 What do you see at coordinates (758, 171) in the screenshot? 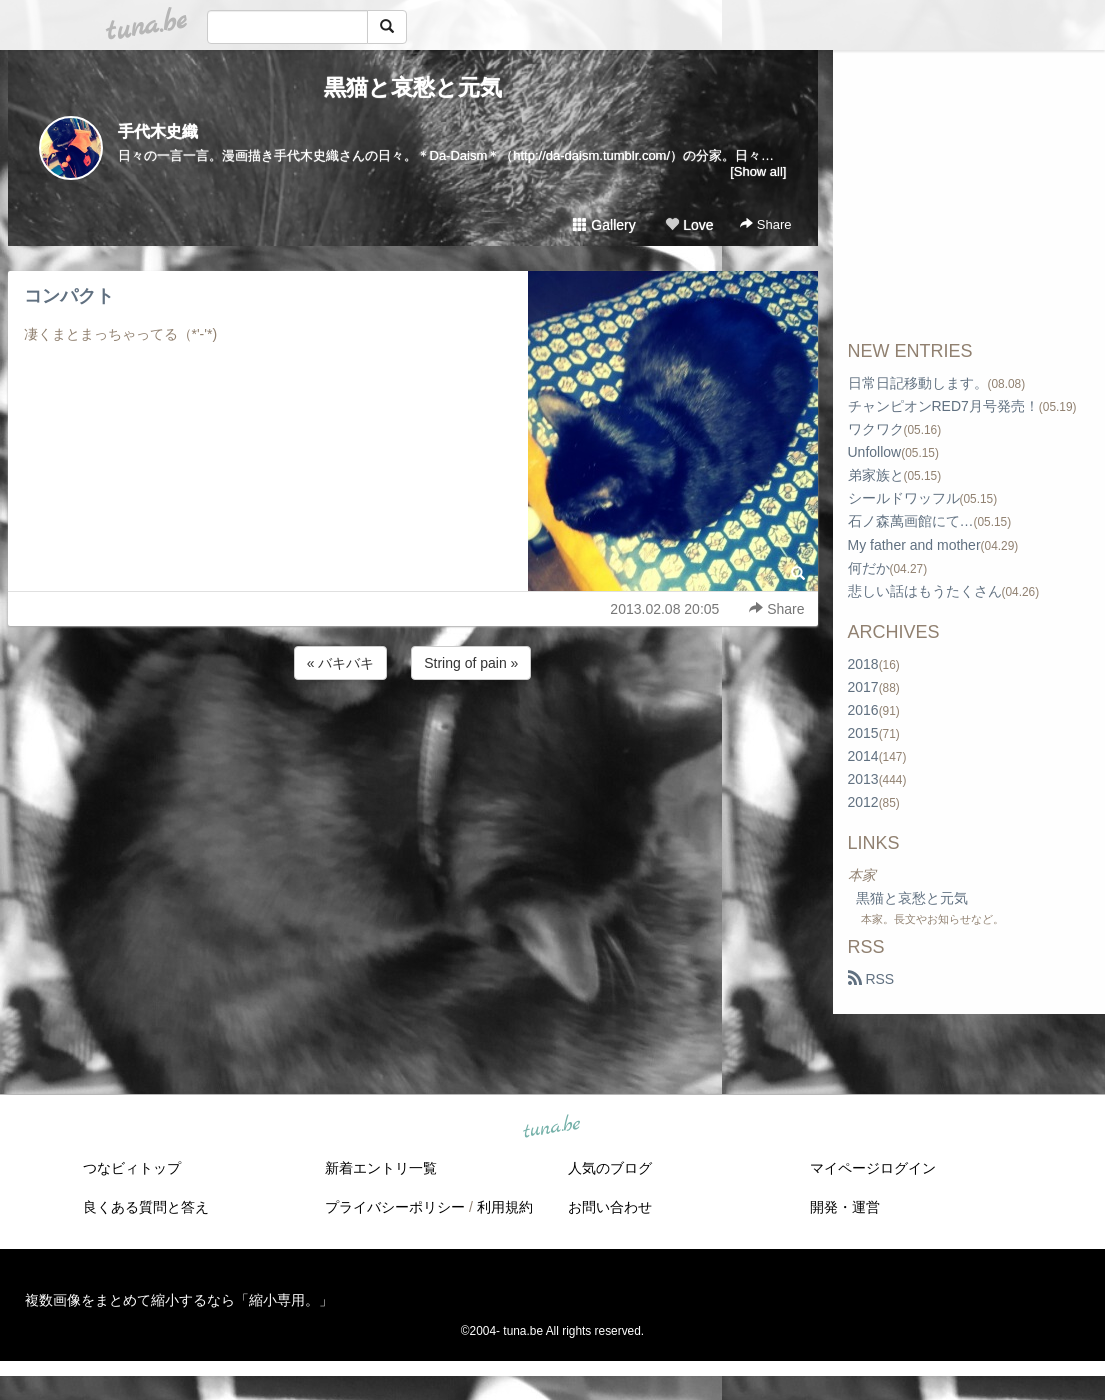
I see `[Show all]` at bounding box center [758, 171].